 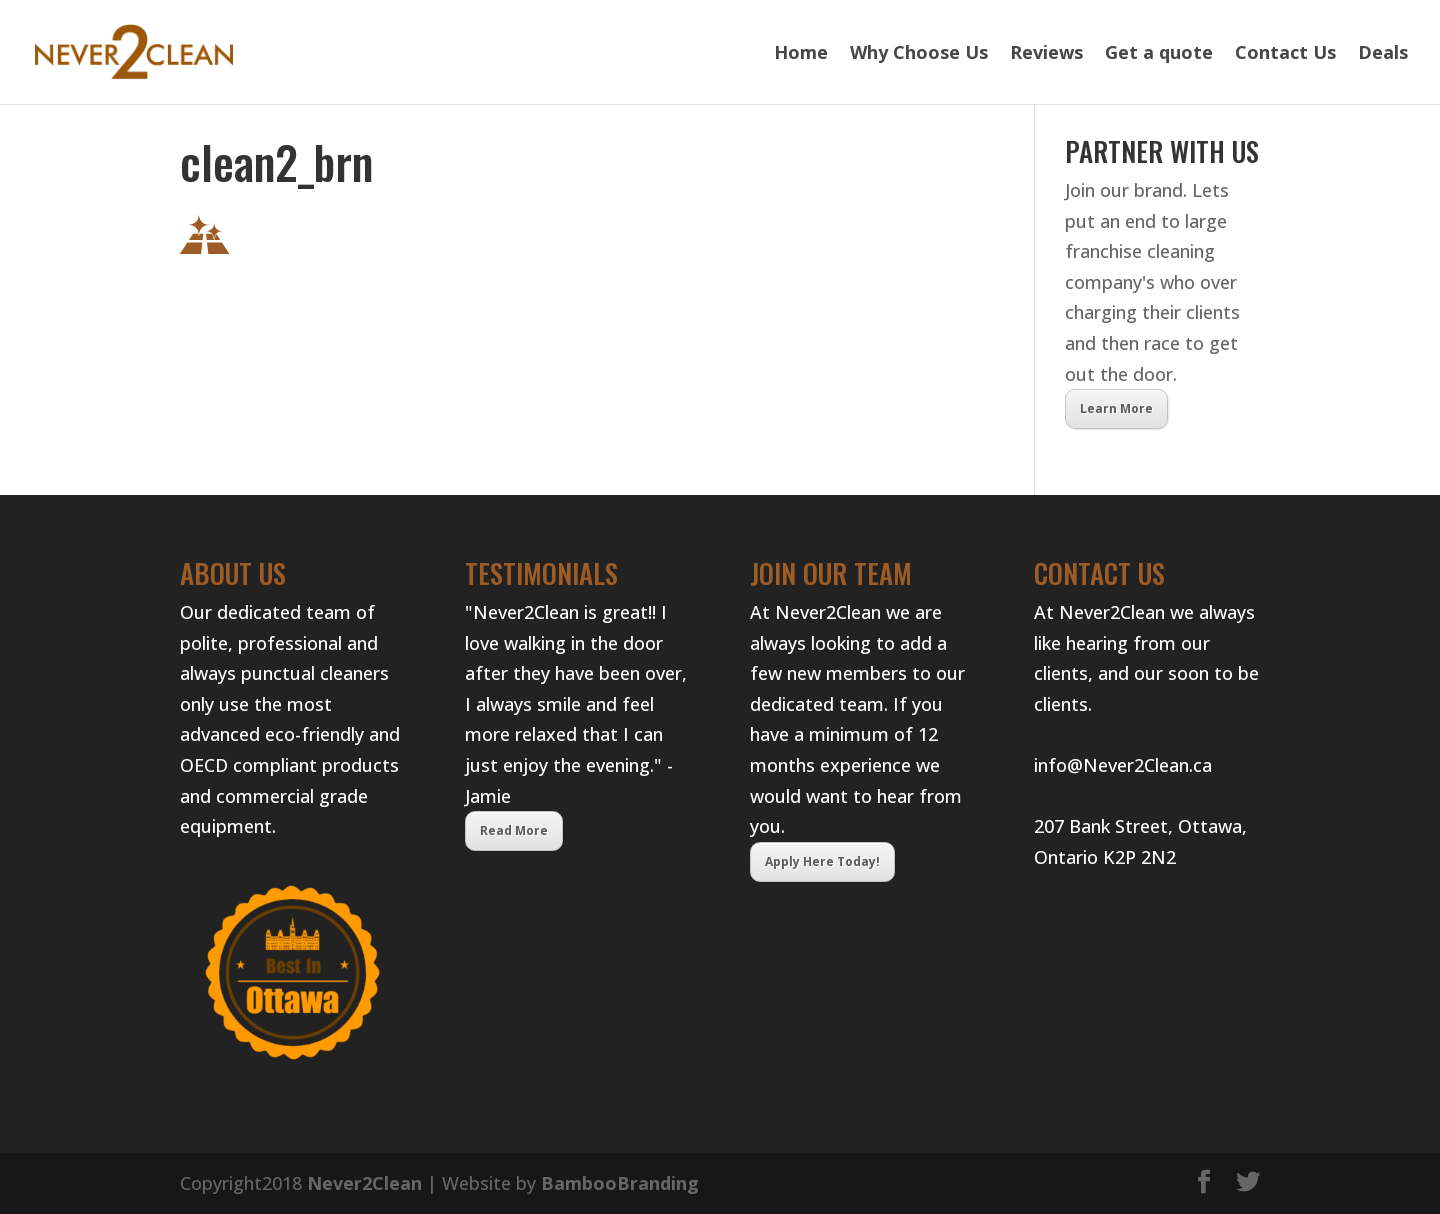 I want to click on Why Choose Us, so click(x=919, y=54).